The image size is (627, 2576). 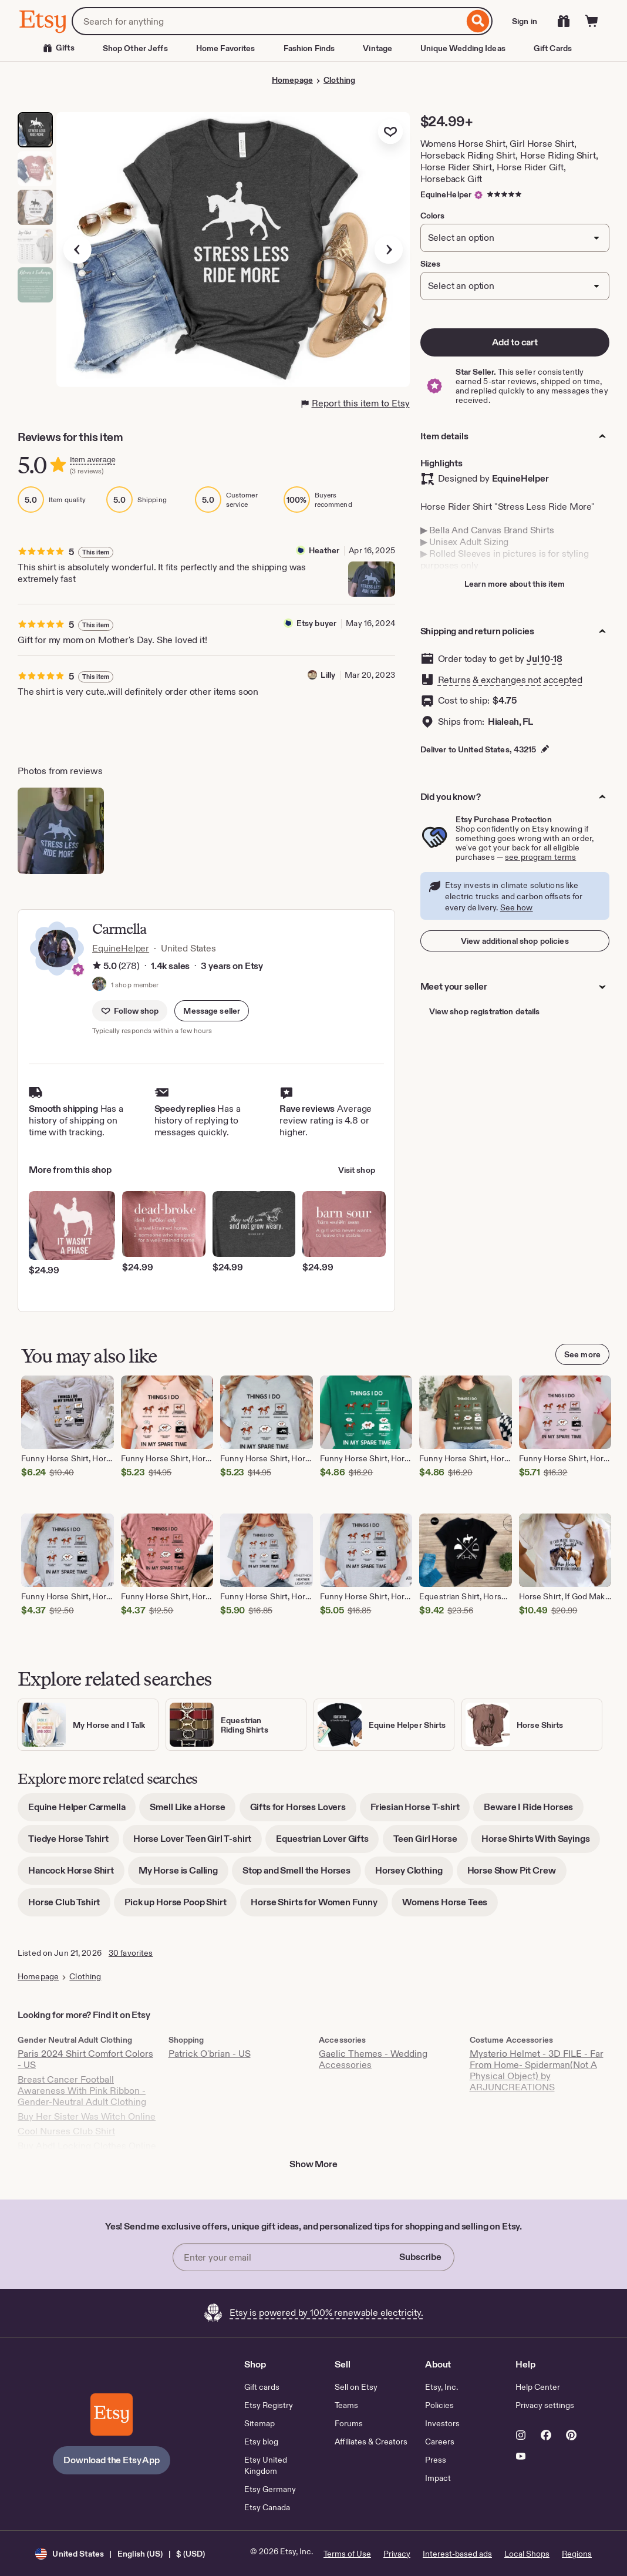 What do you see at coordinates (577, 2553) in the screenshot?
I see `Regions` at bounding box center [577, 2553].